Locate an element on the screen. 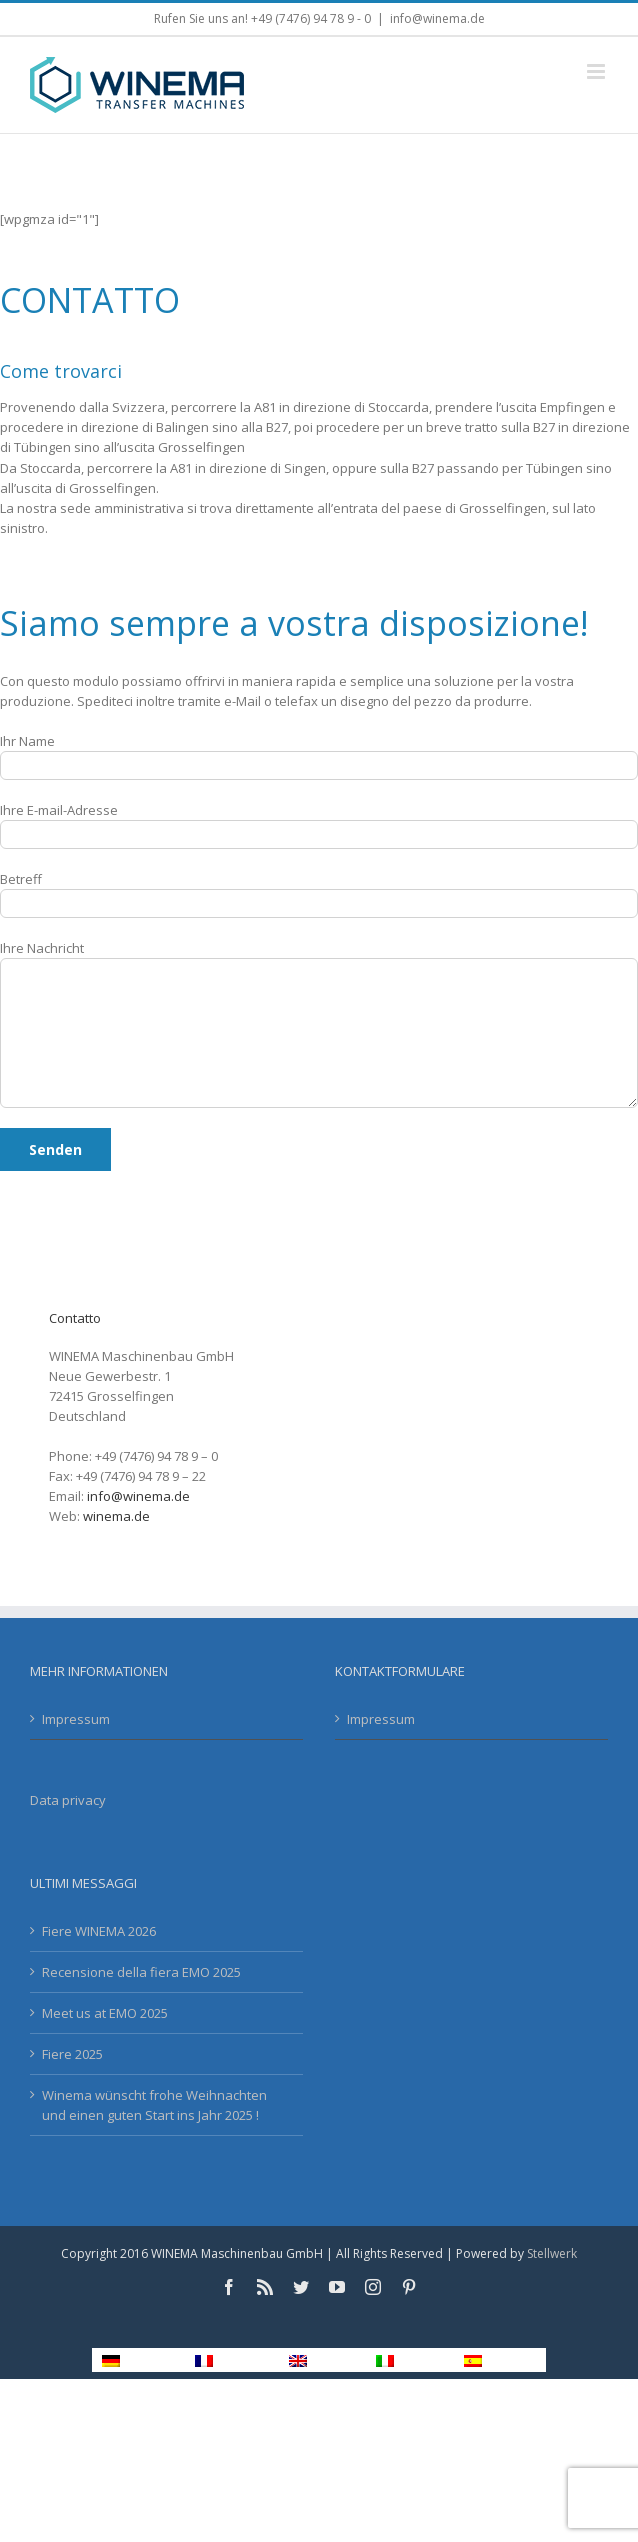 Image resolution: width=638 pixels, height=2542 pixels. Stellwerk is located at coordinates (552, 2253).